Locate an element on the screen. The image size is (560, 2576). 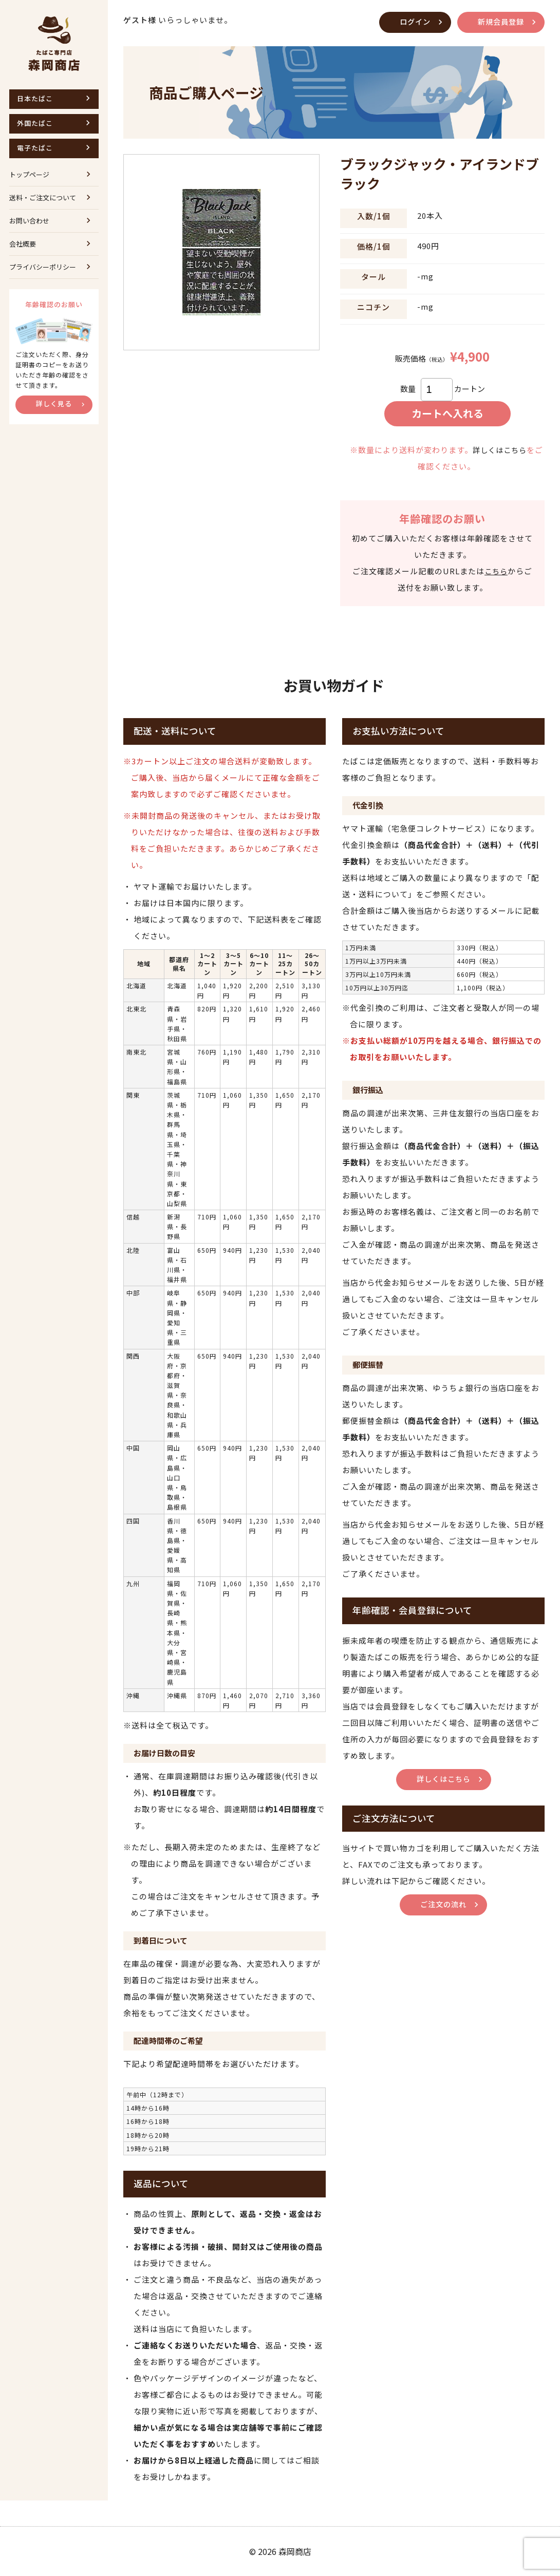
送料・ご注文について is located at coordinates (42, 197).